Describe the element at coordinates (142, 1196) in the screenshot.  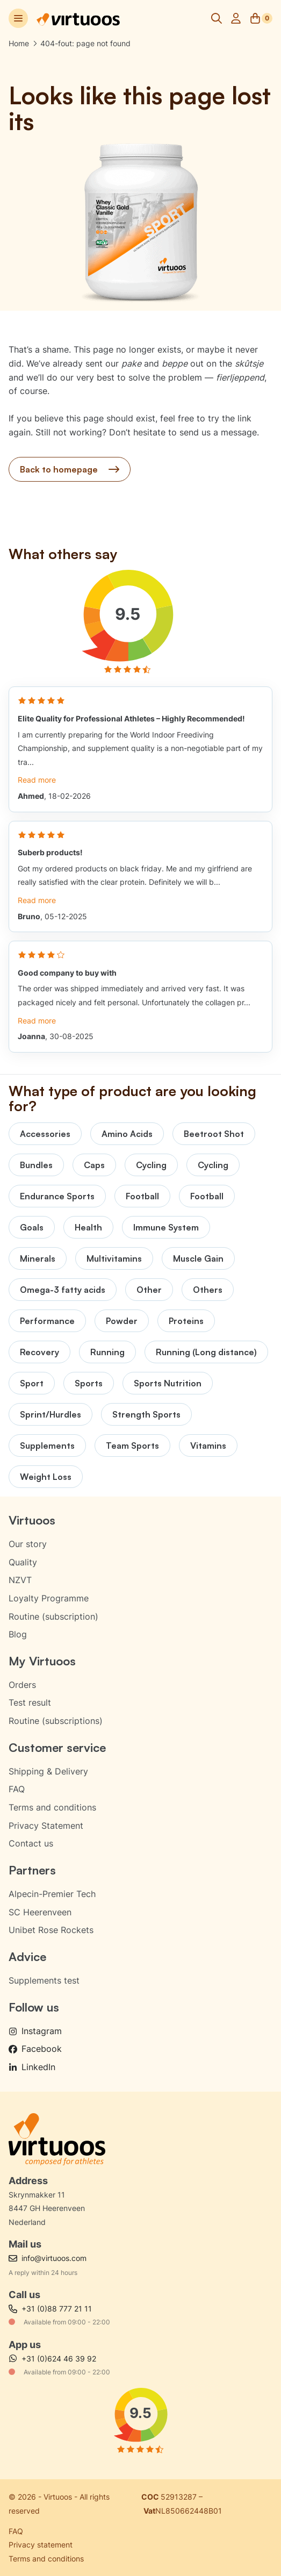
I see `Football` at that location.